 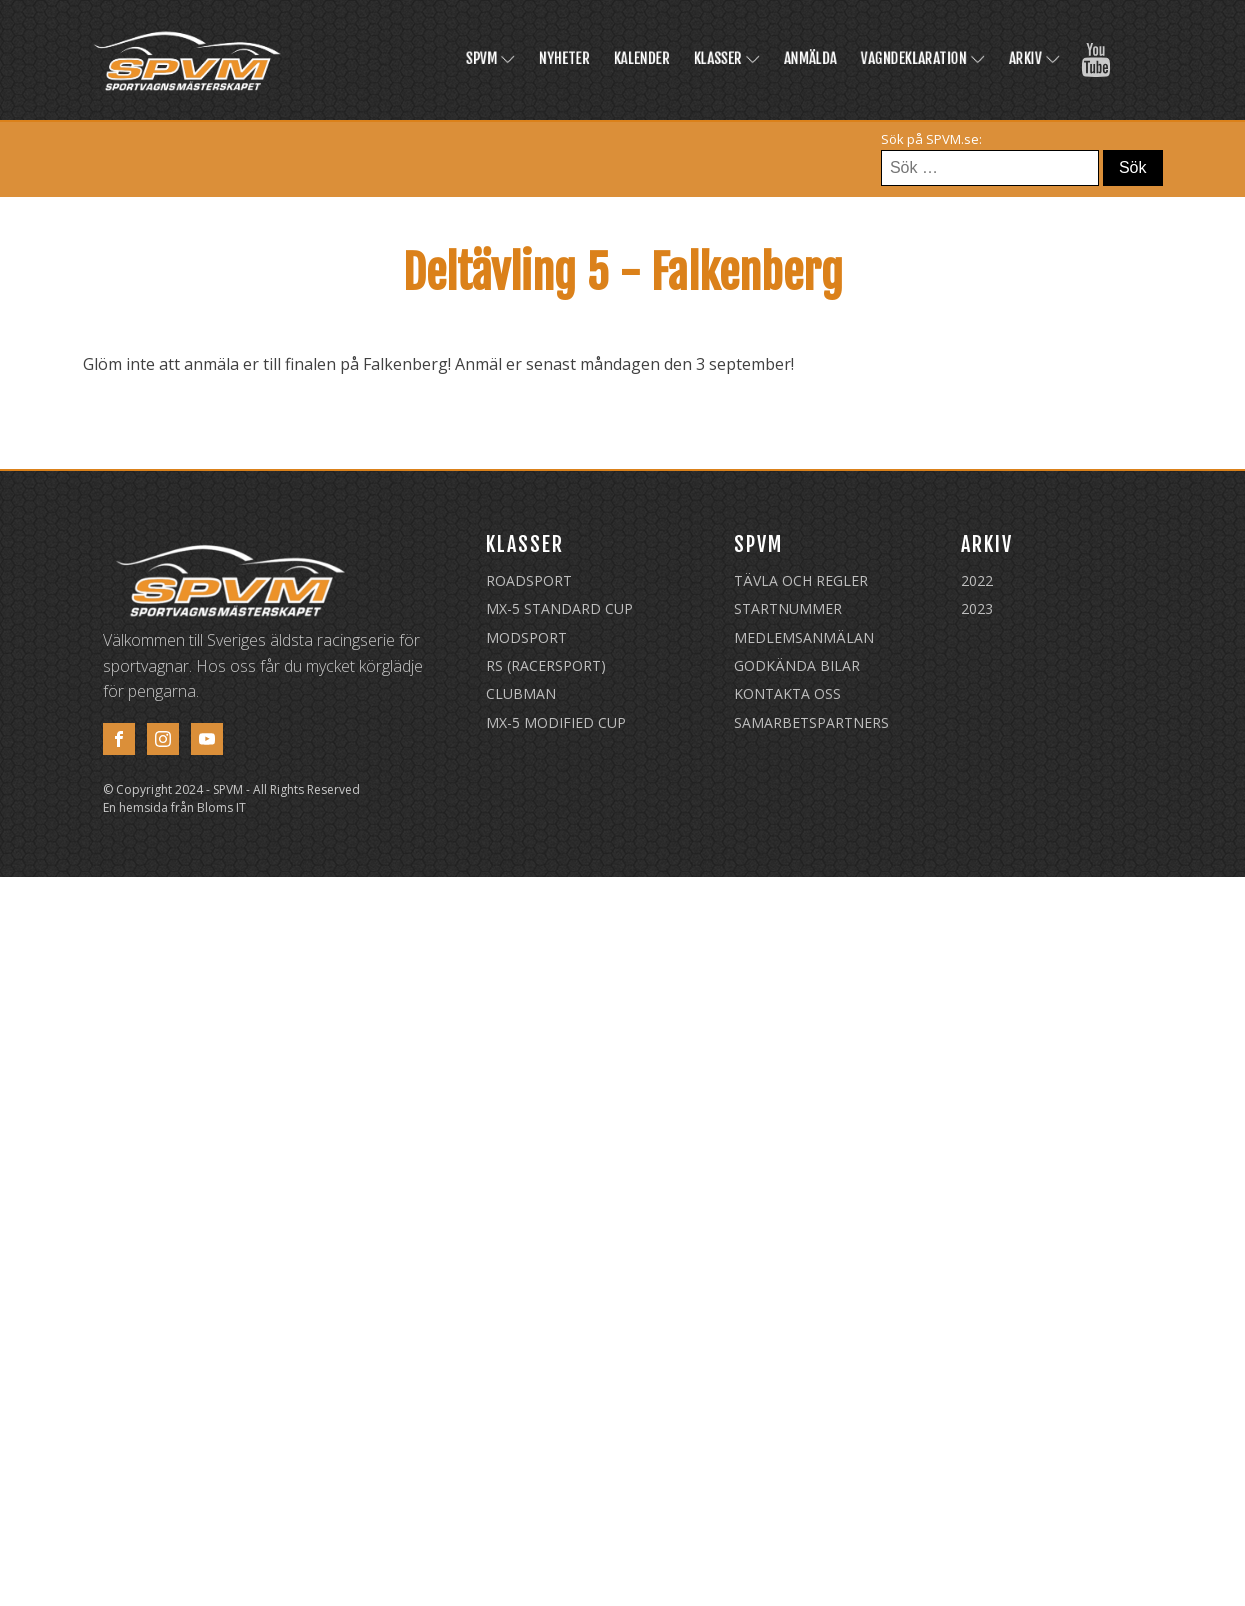 I want to click on Kontakta oss, so click(x=787, y=693).